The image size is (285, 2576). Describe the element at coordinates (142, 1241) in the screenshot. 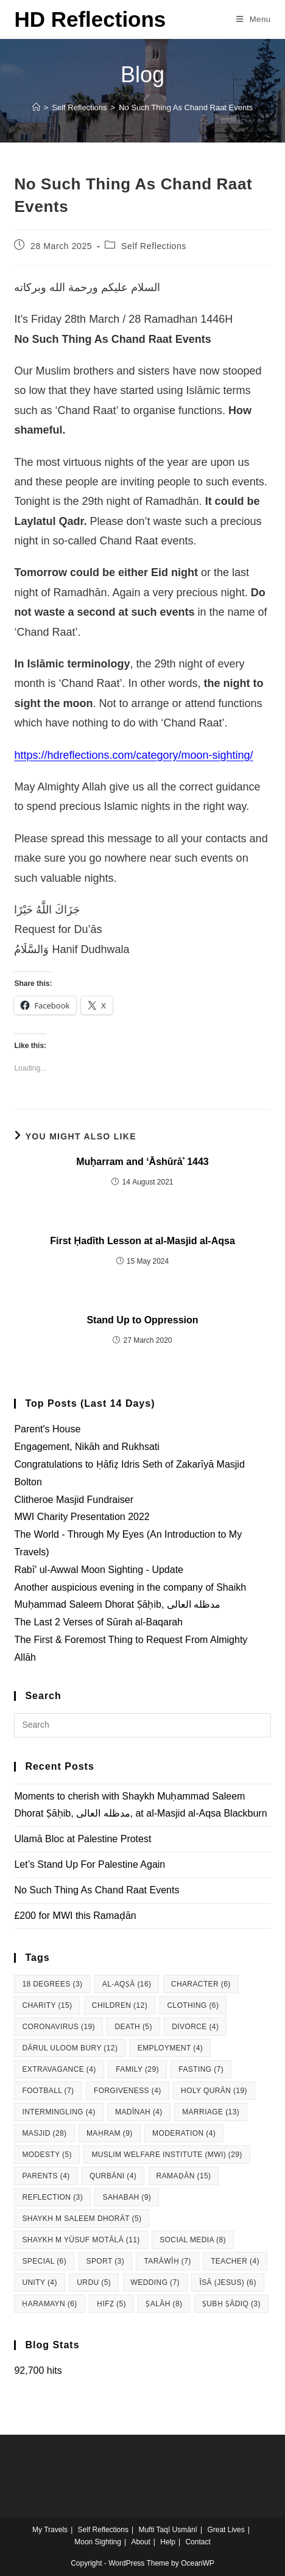

I see `First Ḥadīth Lesson at al-Masjid al-Aqsa` at that location.